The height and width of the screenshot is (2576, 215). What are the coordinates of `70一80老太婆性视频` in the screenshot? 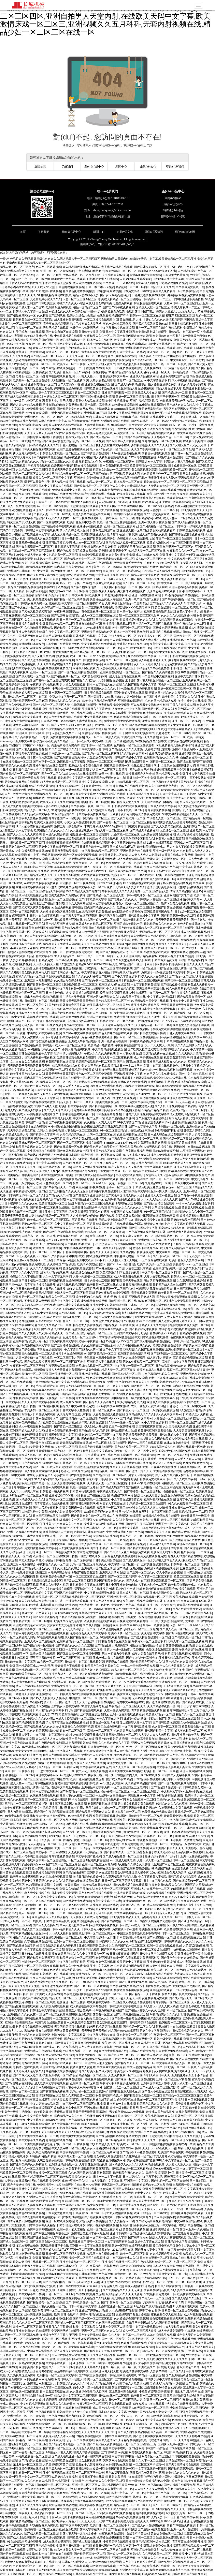 It's located at (97, 627).